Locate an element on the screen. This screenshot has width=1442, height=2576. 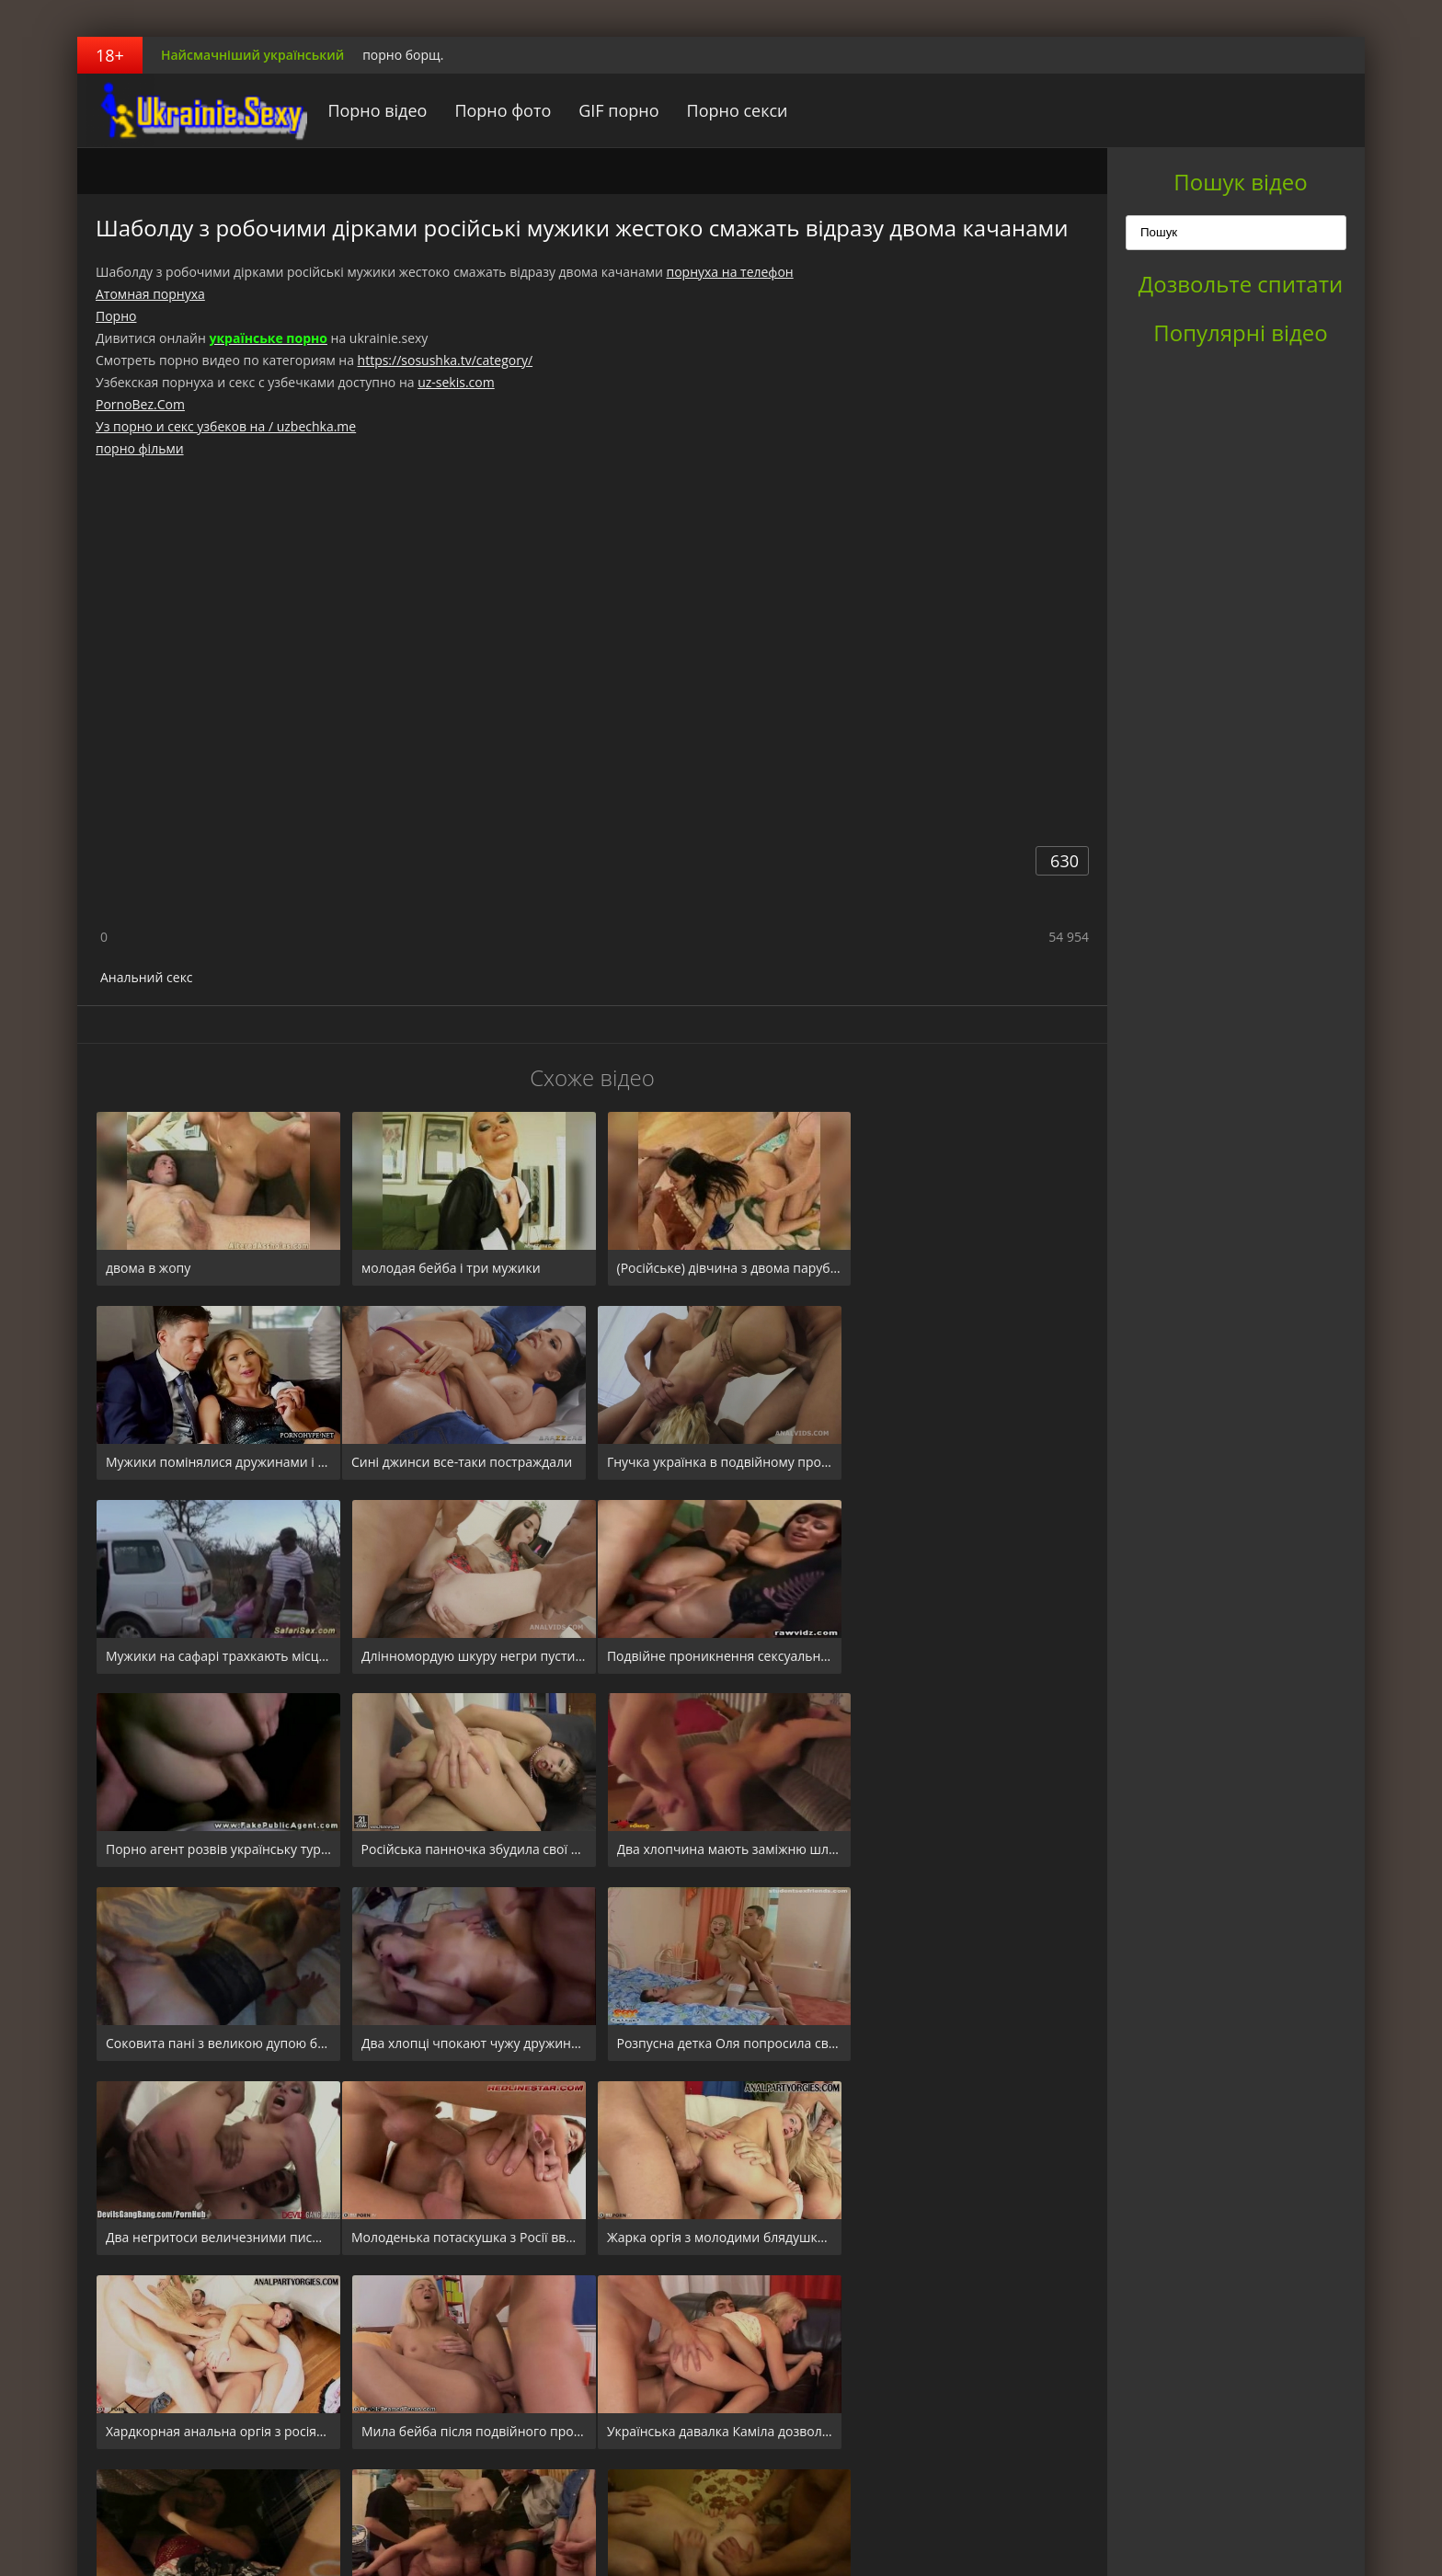
порно борщ. is located at coordinates (402, 54).